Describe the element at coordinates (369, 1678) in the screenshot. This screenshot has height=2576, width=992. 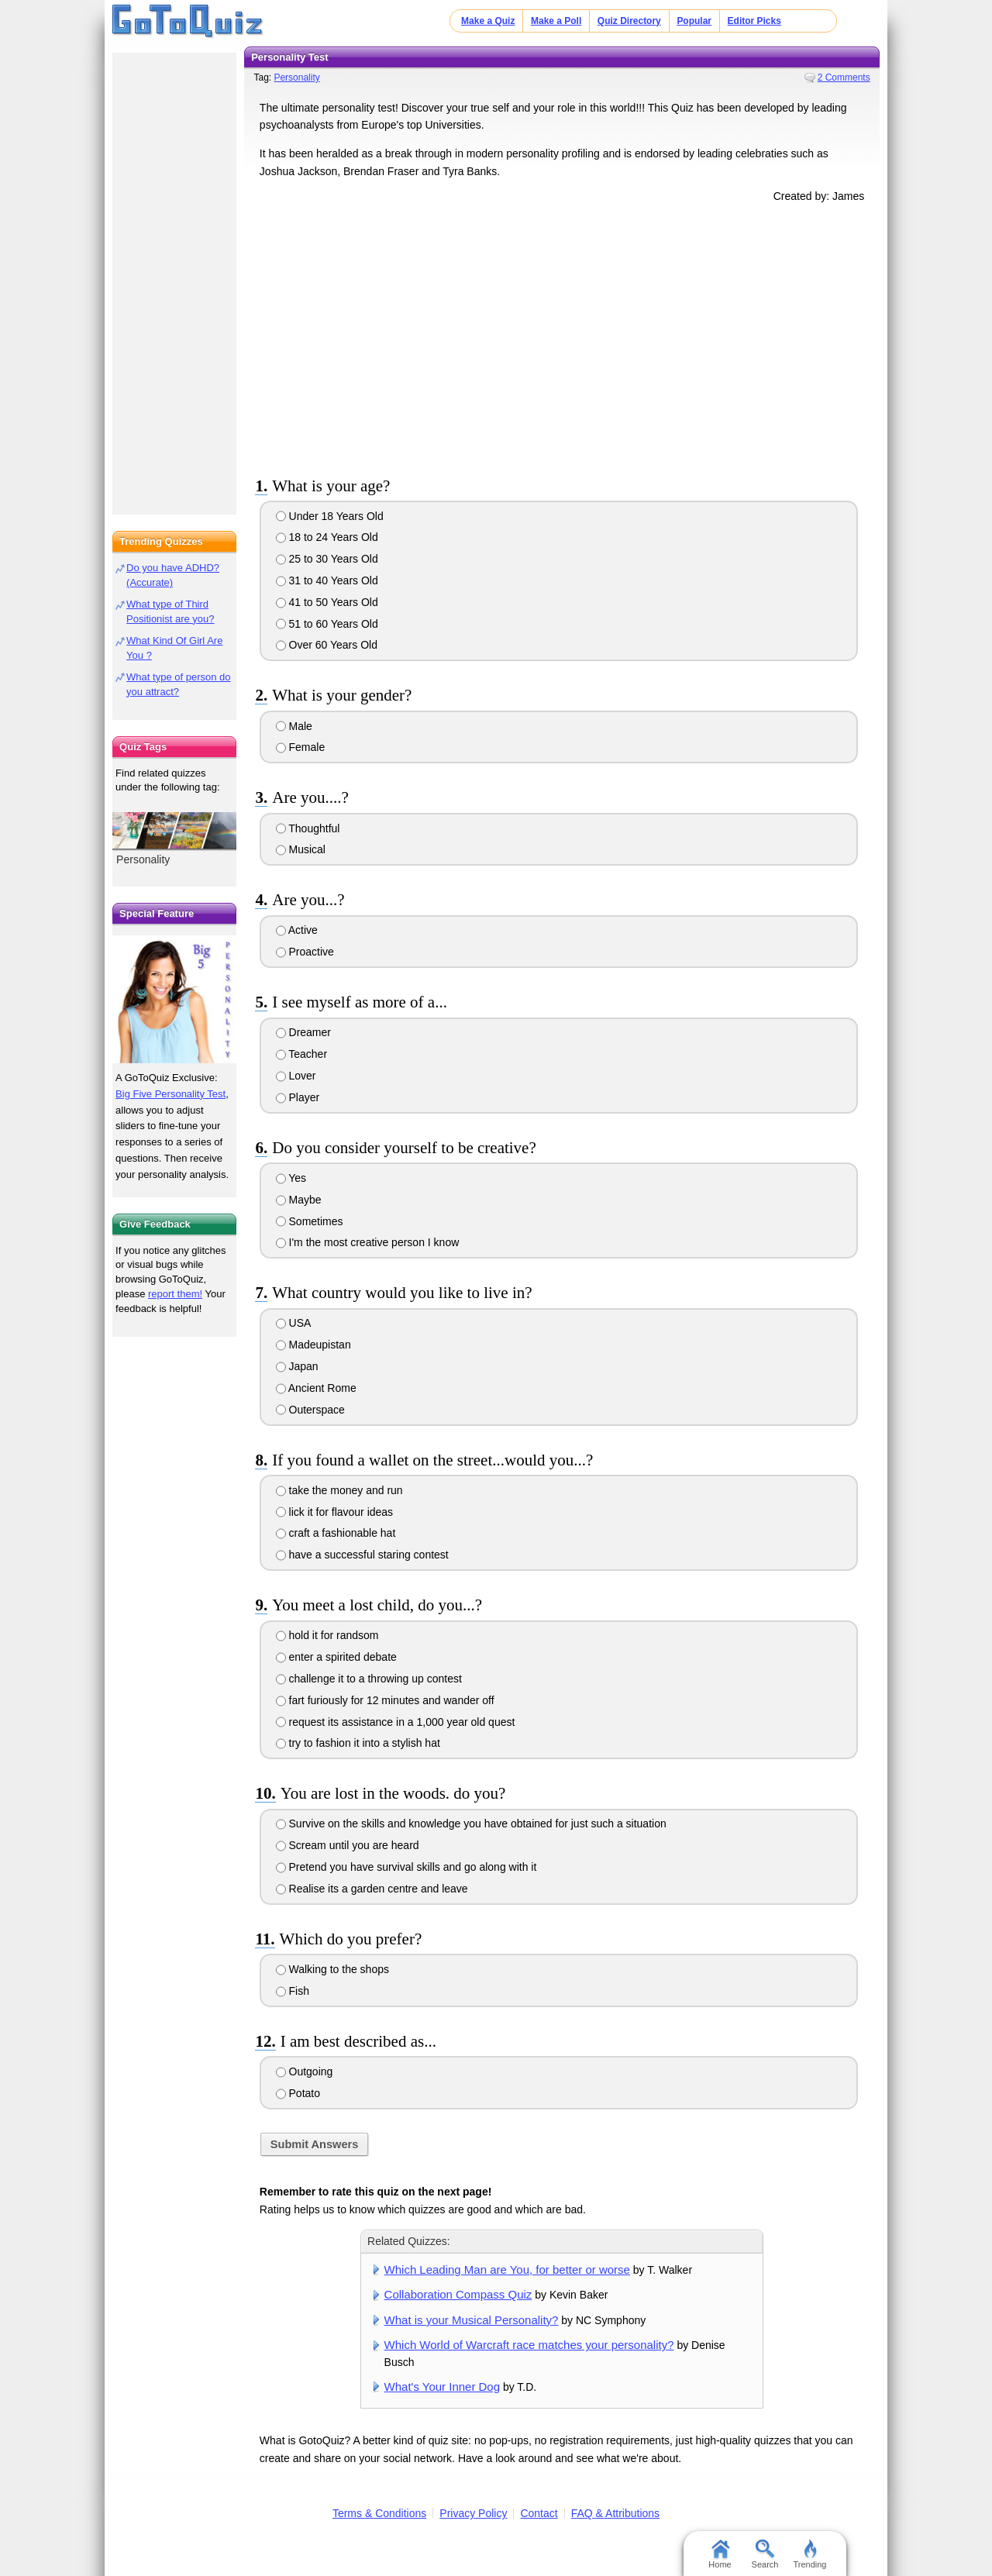
I see `challenge it to a throwing up contest` at that location.